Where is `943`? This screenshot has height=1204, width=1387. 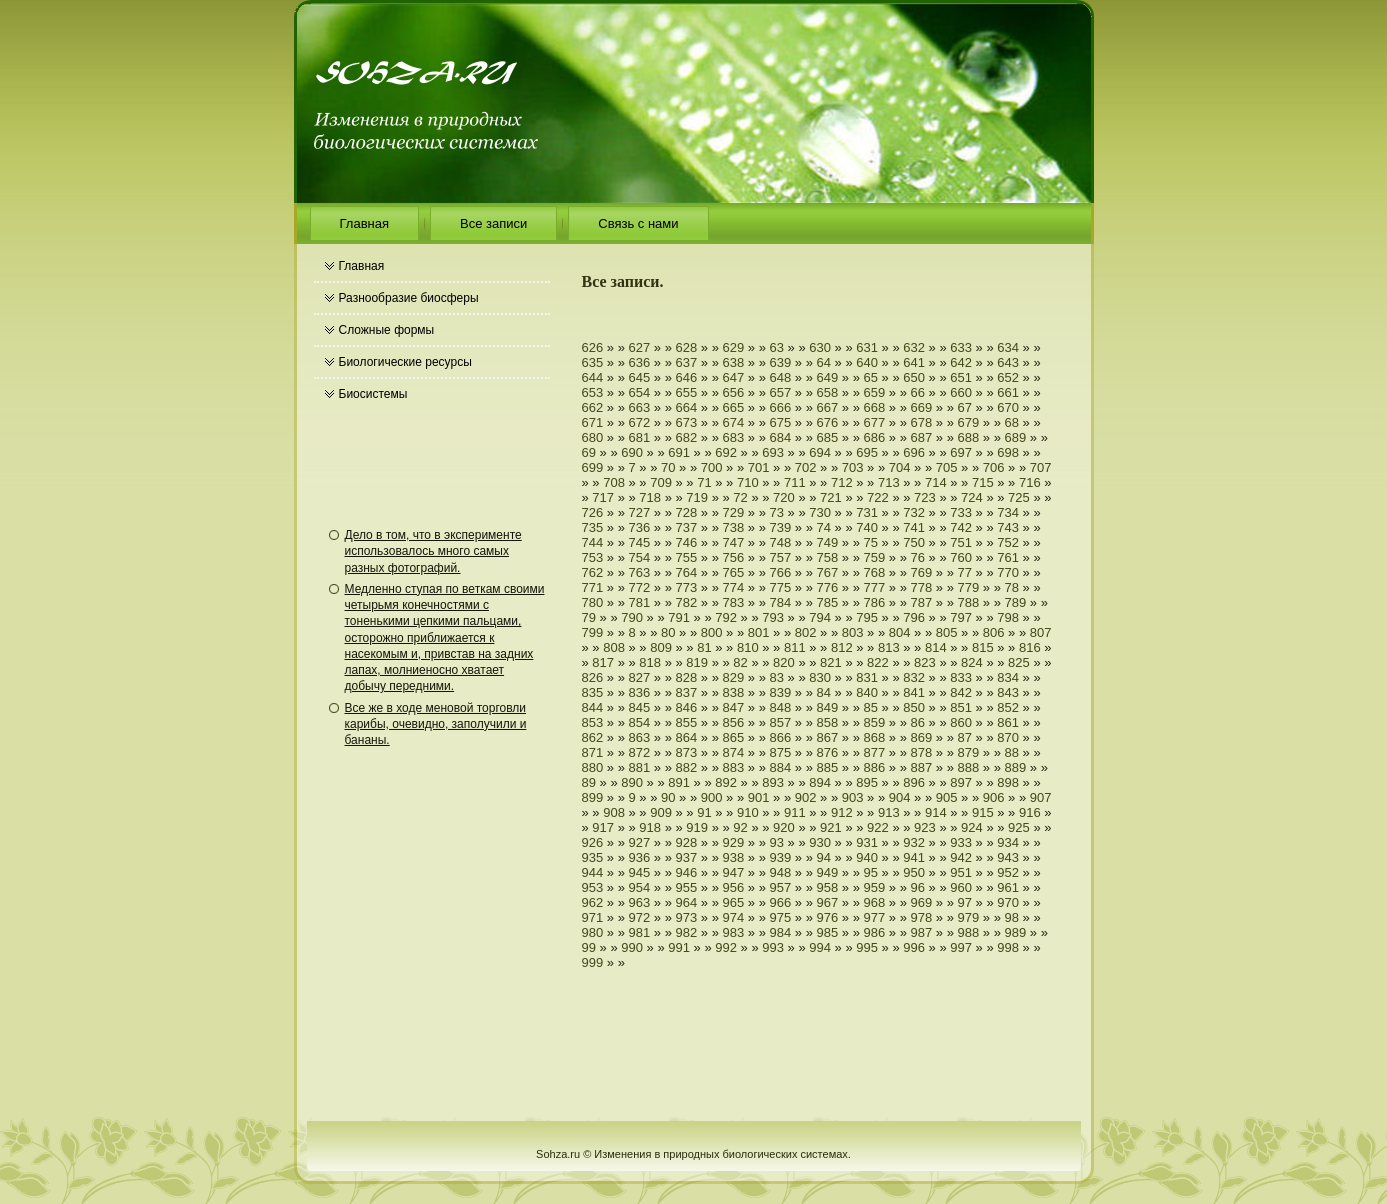 943 is located at coordinates (1008, 857).